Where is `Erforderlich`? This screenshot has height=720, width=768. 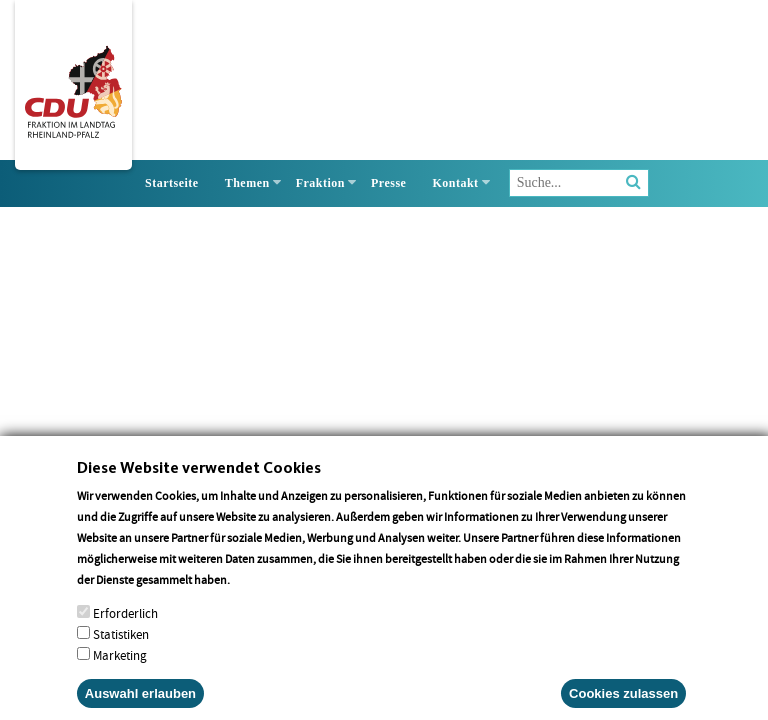
Erforderlich is located at coordinates (125, 630).